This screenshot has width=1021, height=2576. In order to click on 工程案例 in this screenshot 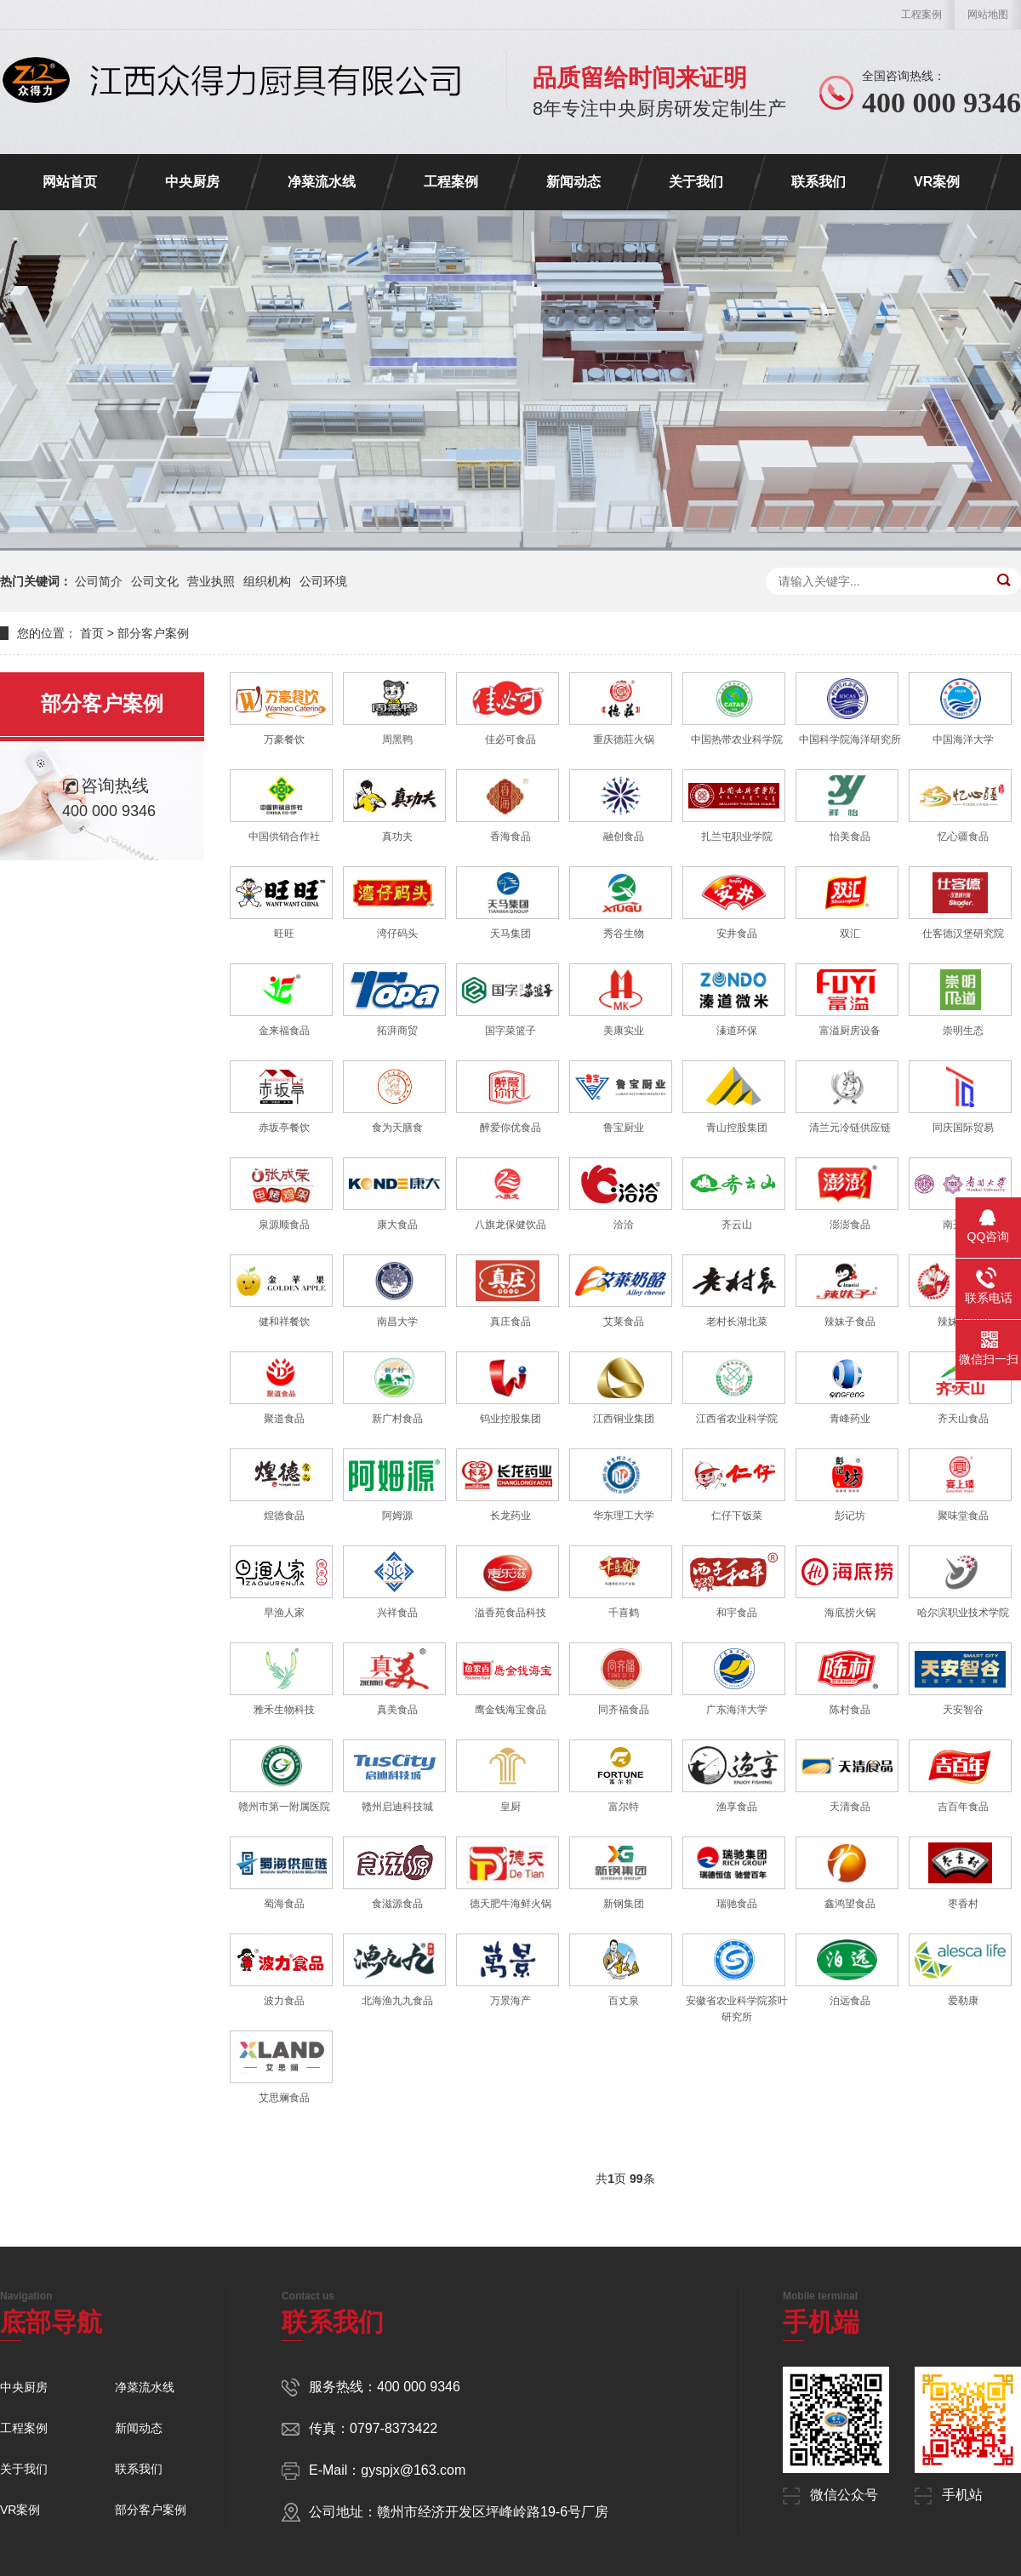, I will do `click(921, 14)`.